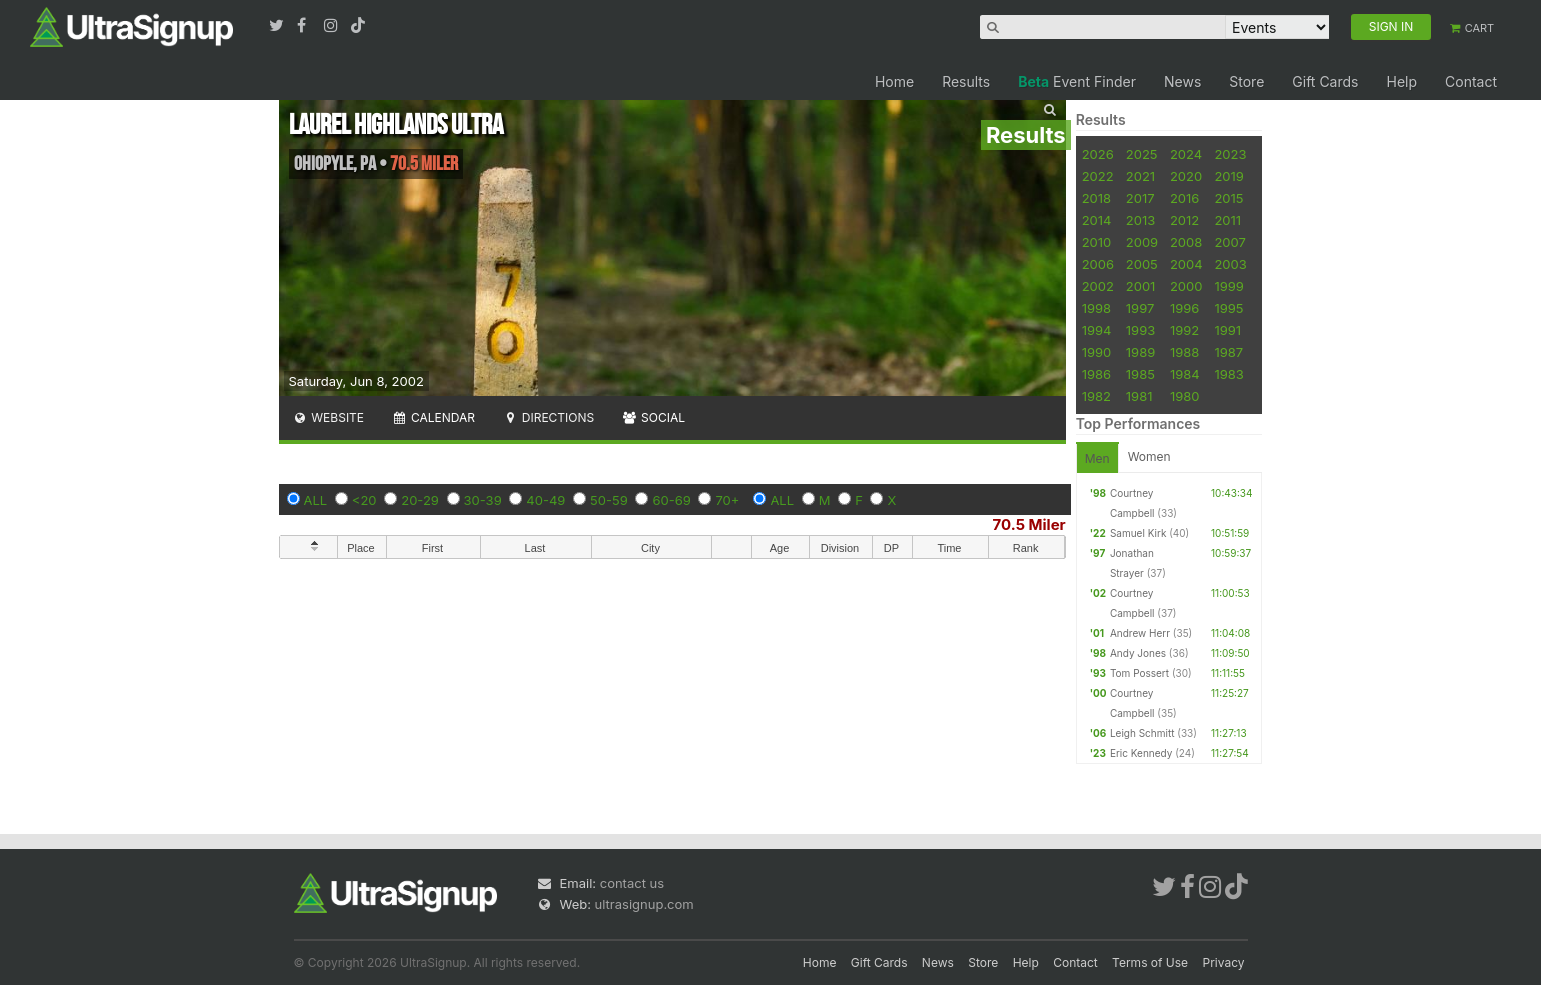 This screenshot has height=985, width=1541. Describe the element at coordinates (1138, 653) in the screenshot. I see `Andy Jones` at that location.